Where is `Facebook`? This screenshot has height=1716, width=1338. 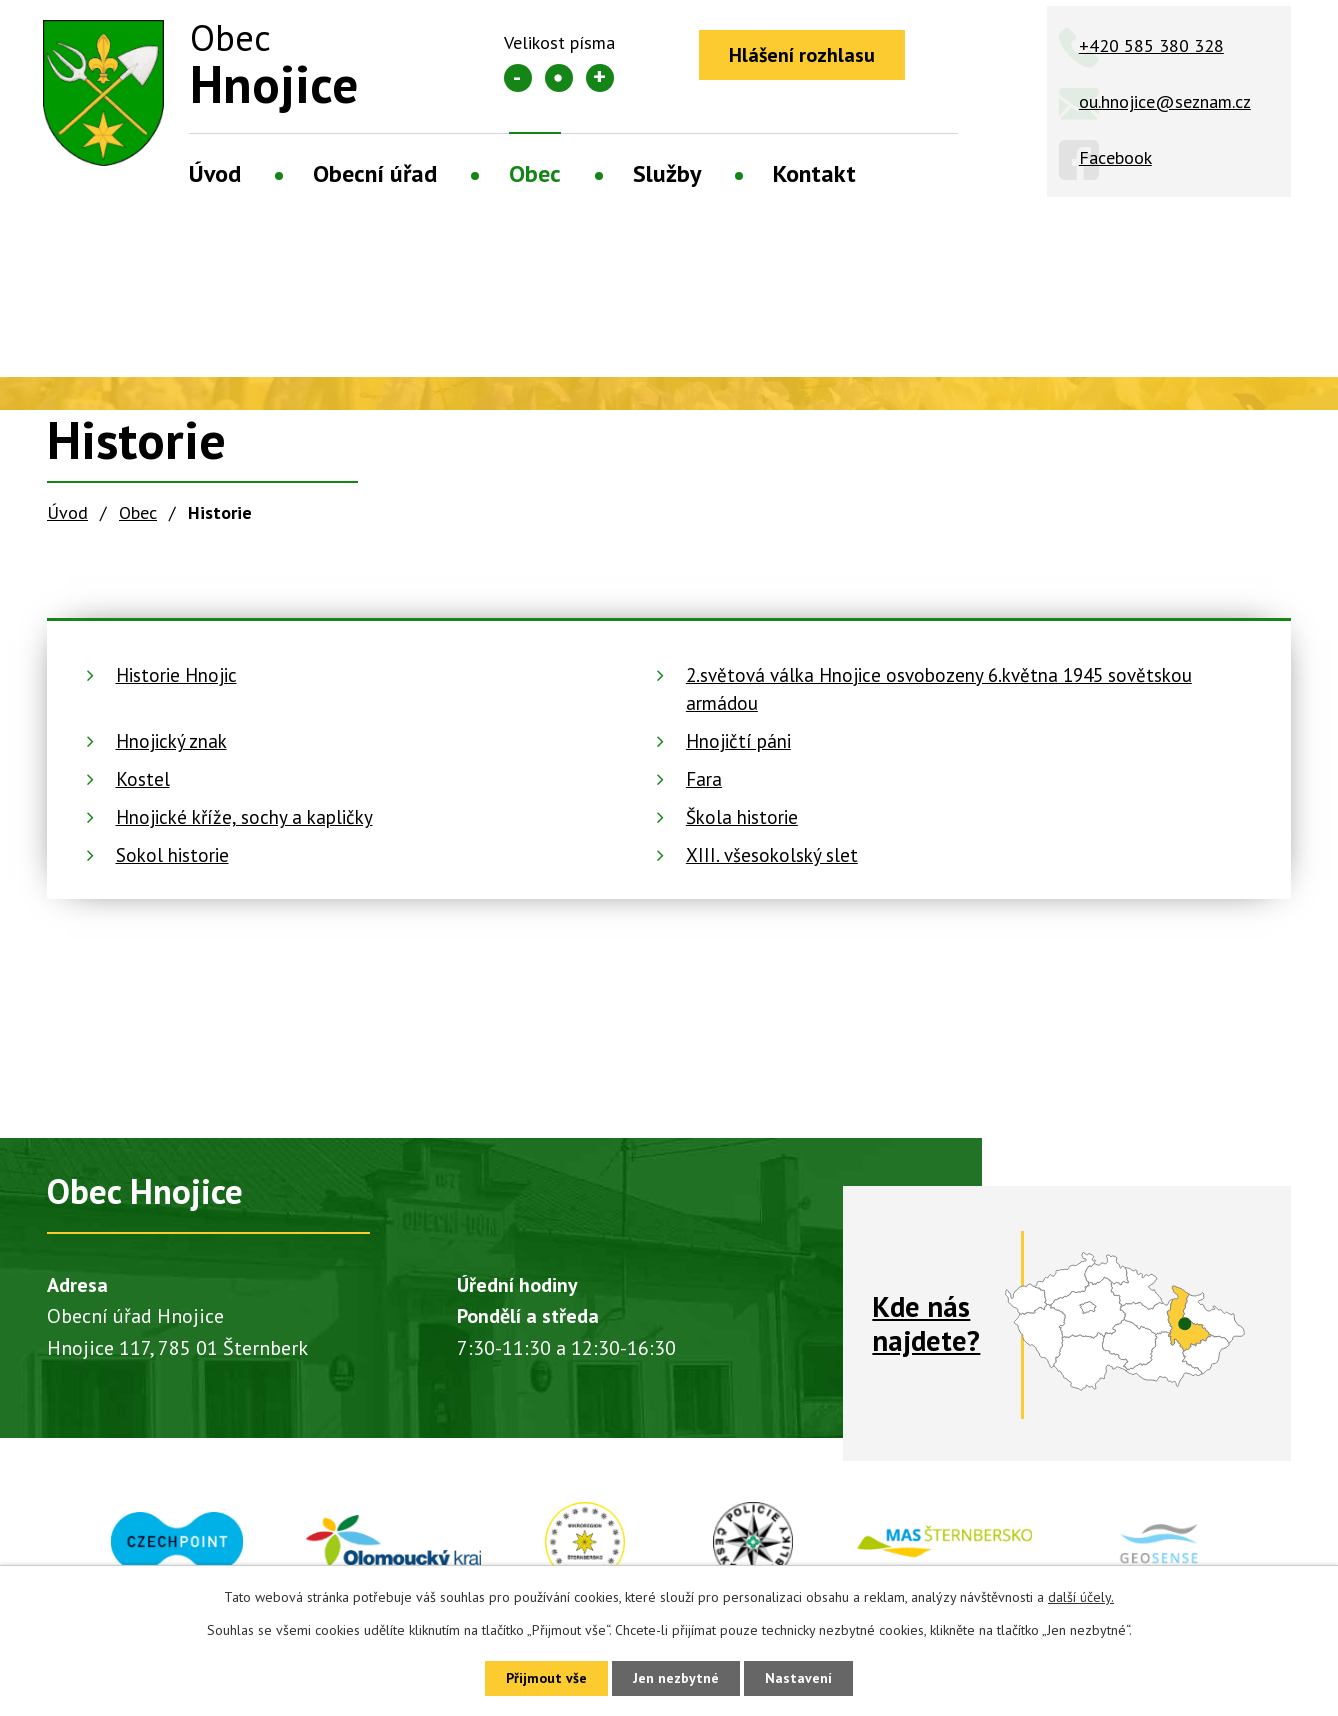 Facebook is located at coordinates (1115, 157).